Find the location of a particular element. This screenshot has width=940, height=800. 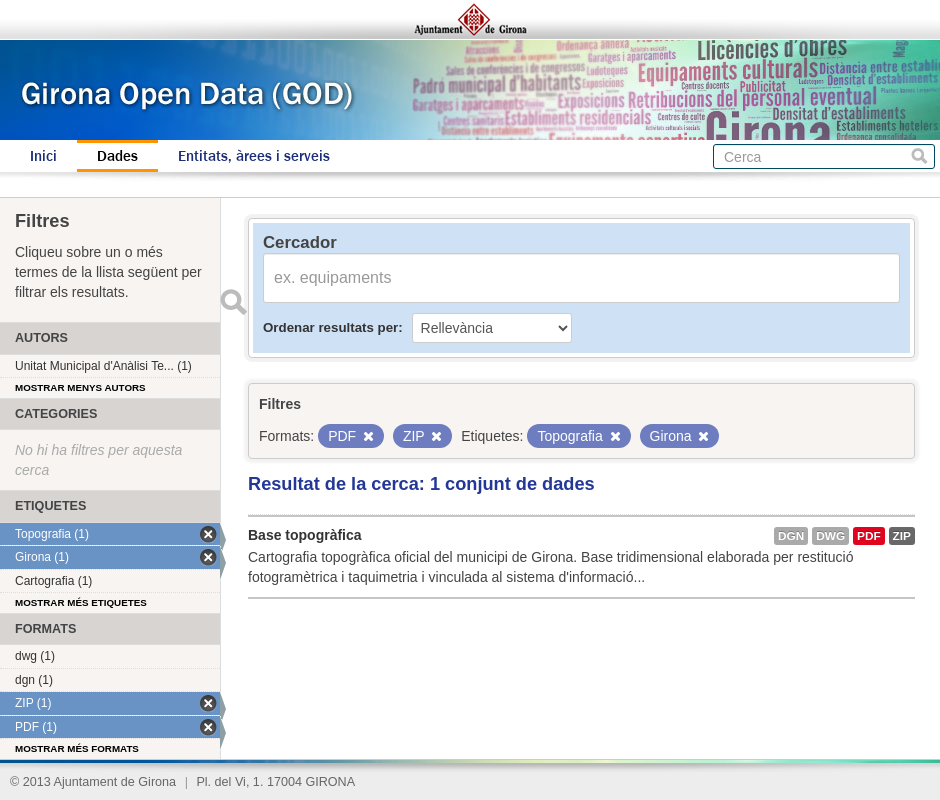

ZIP is located at coordinates (902, 536).